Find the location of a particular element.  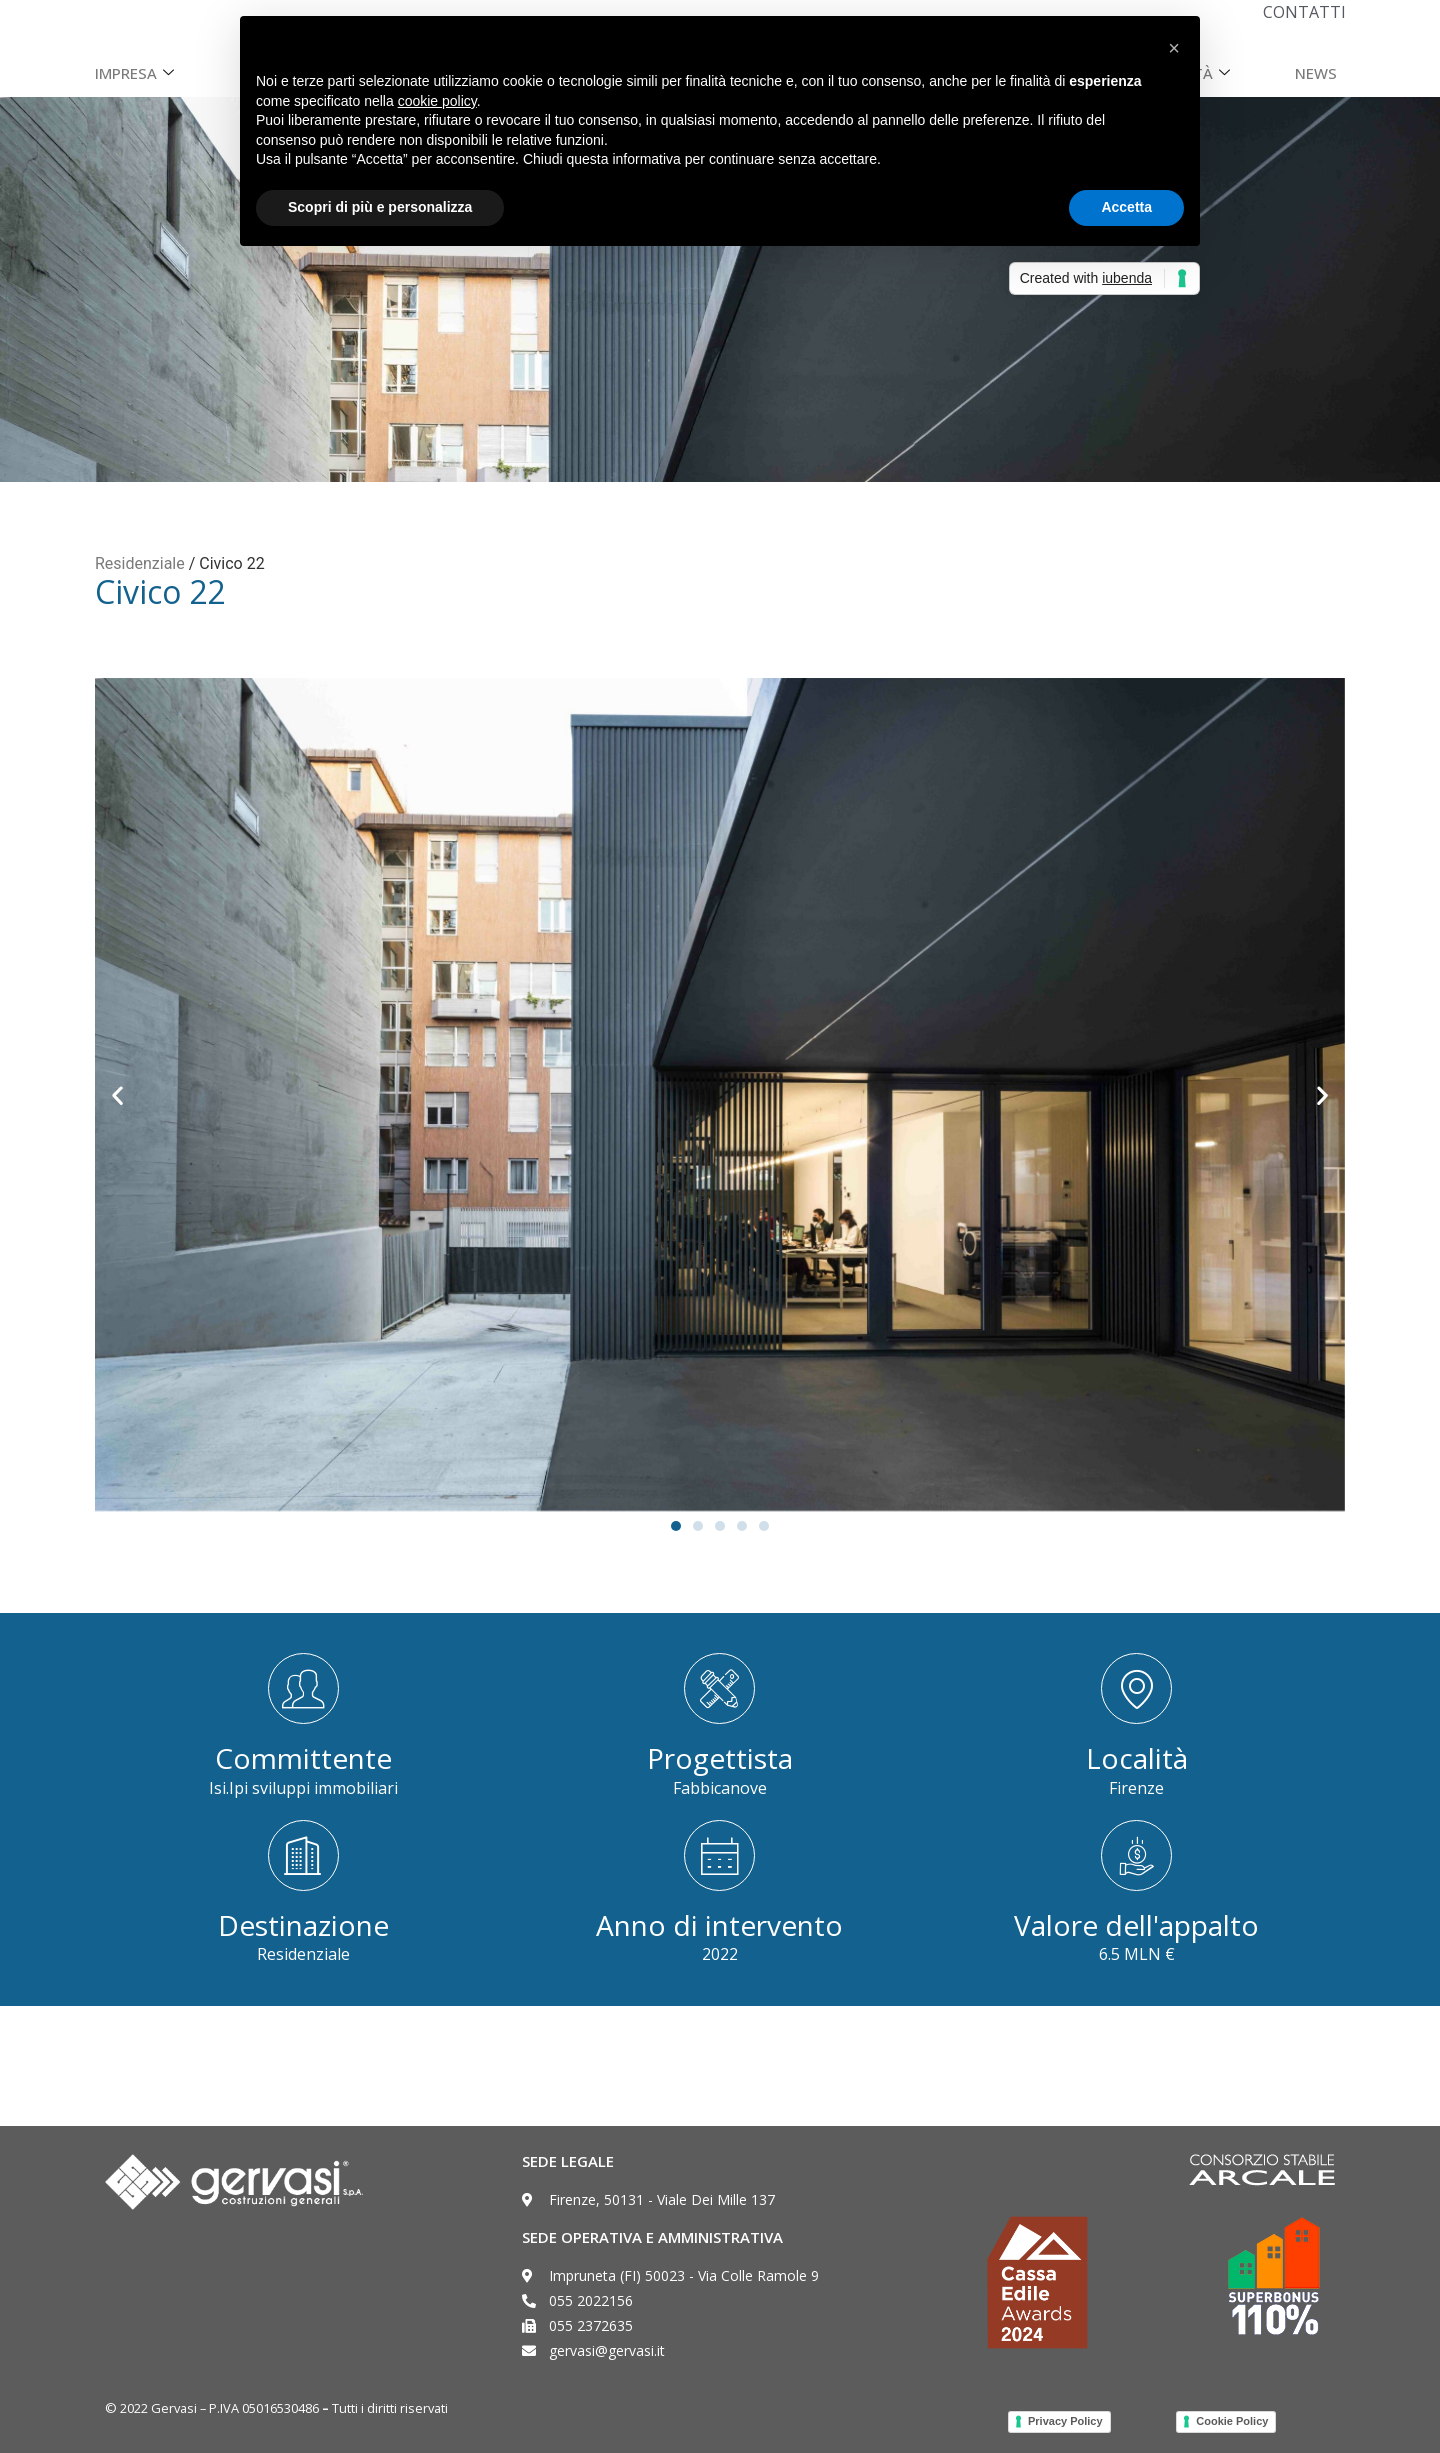

Accetta [button] is located at coordinates (1126, 207).